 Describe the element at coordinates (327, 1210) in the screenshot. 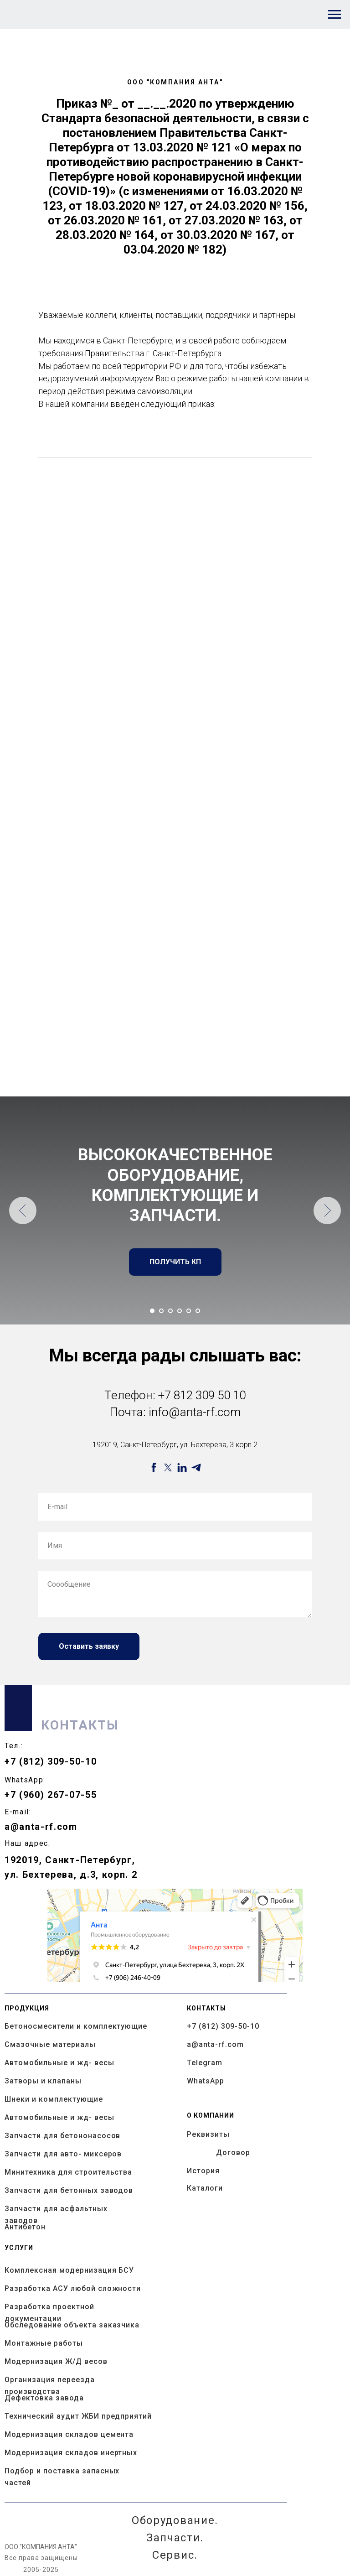

I see `[Следующий слайд]` at that location.